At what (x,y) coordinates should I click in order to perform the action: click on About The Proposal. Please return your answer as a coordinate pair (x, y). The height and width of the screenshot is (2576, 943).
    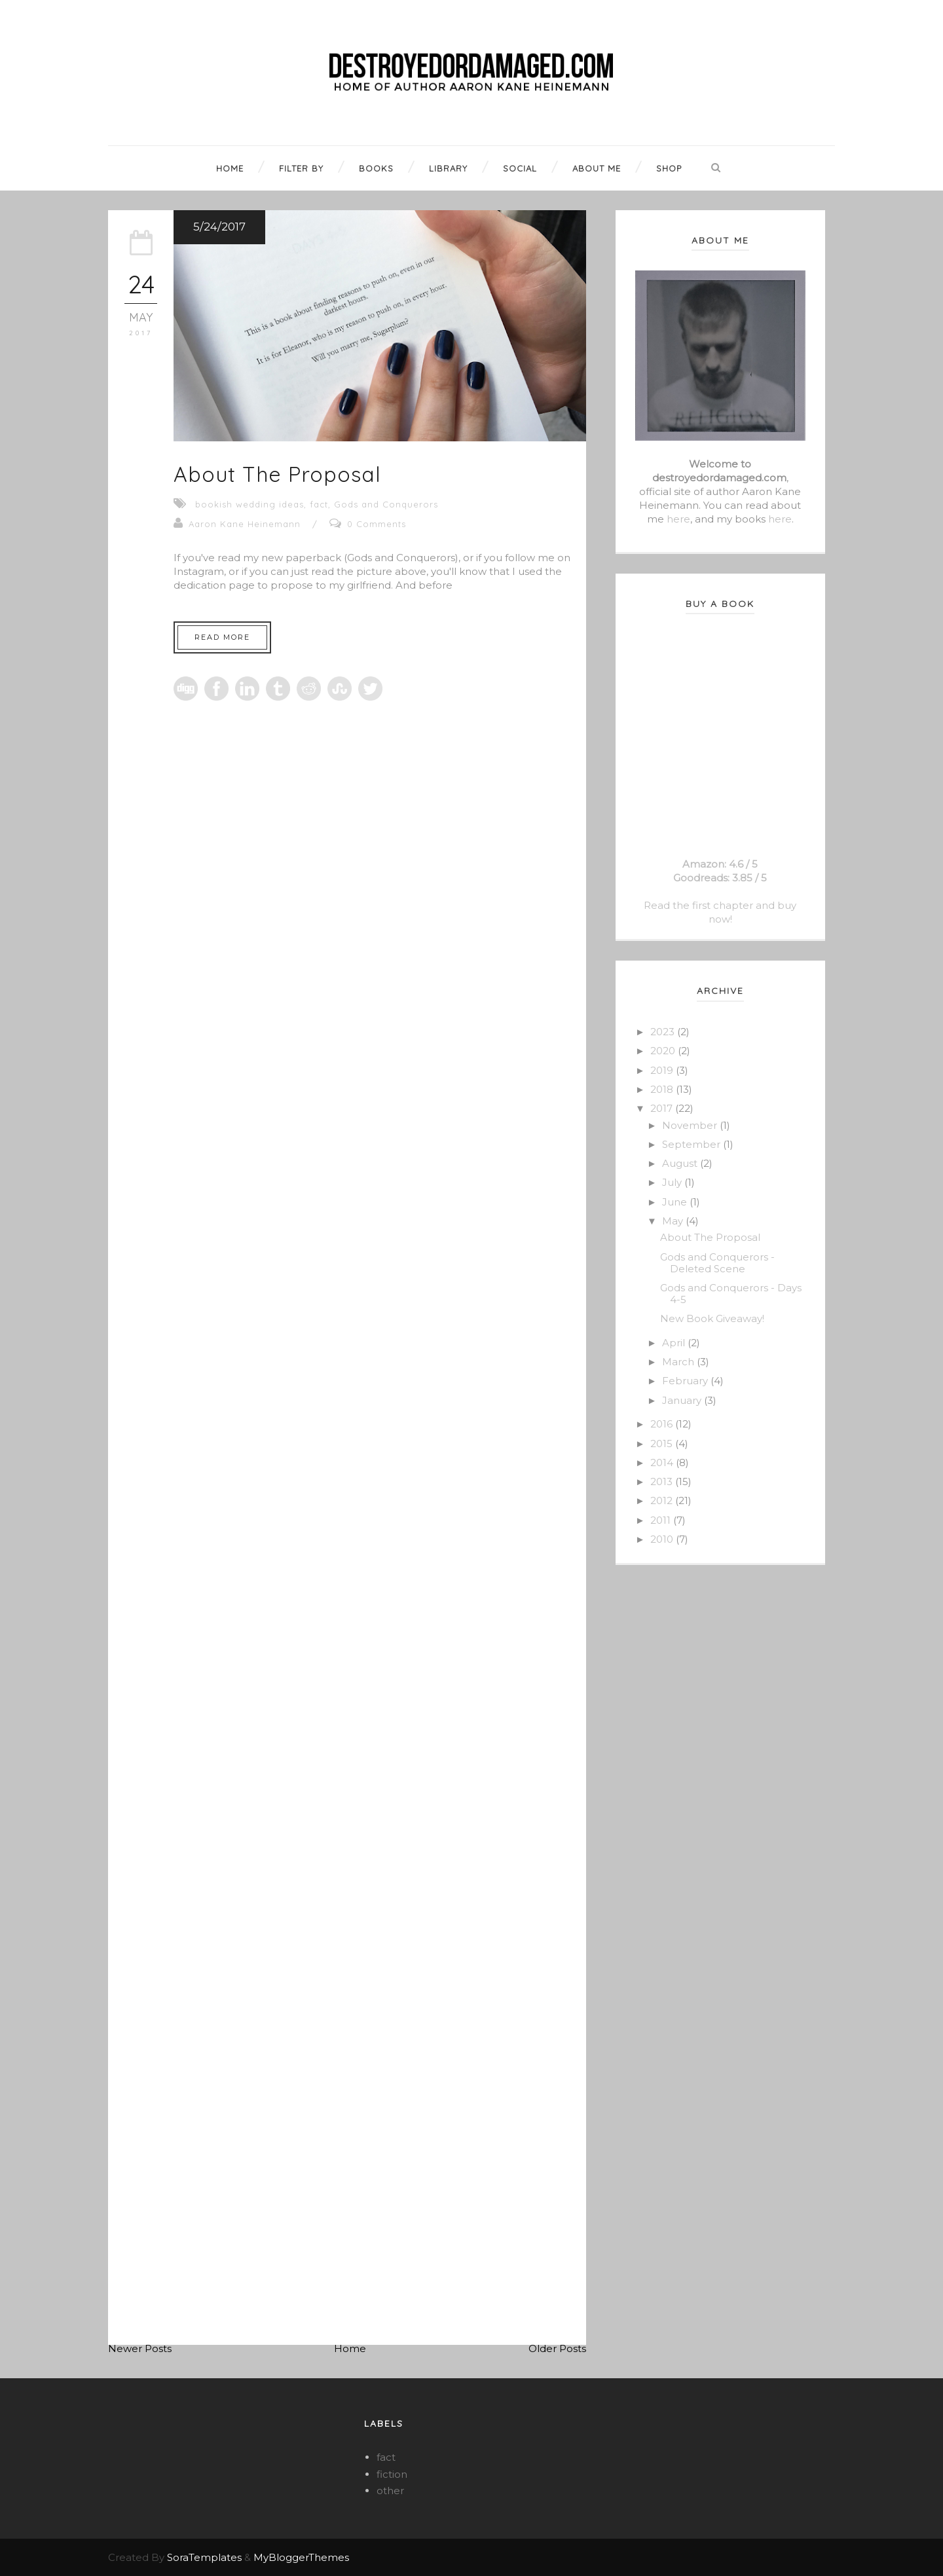
    Looking at the image, I should click on (277, 474).